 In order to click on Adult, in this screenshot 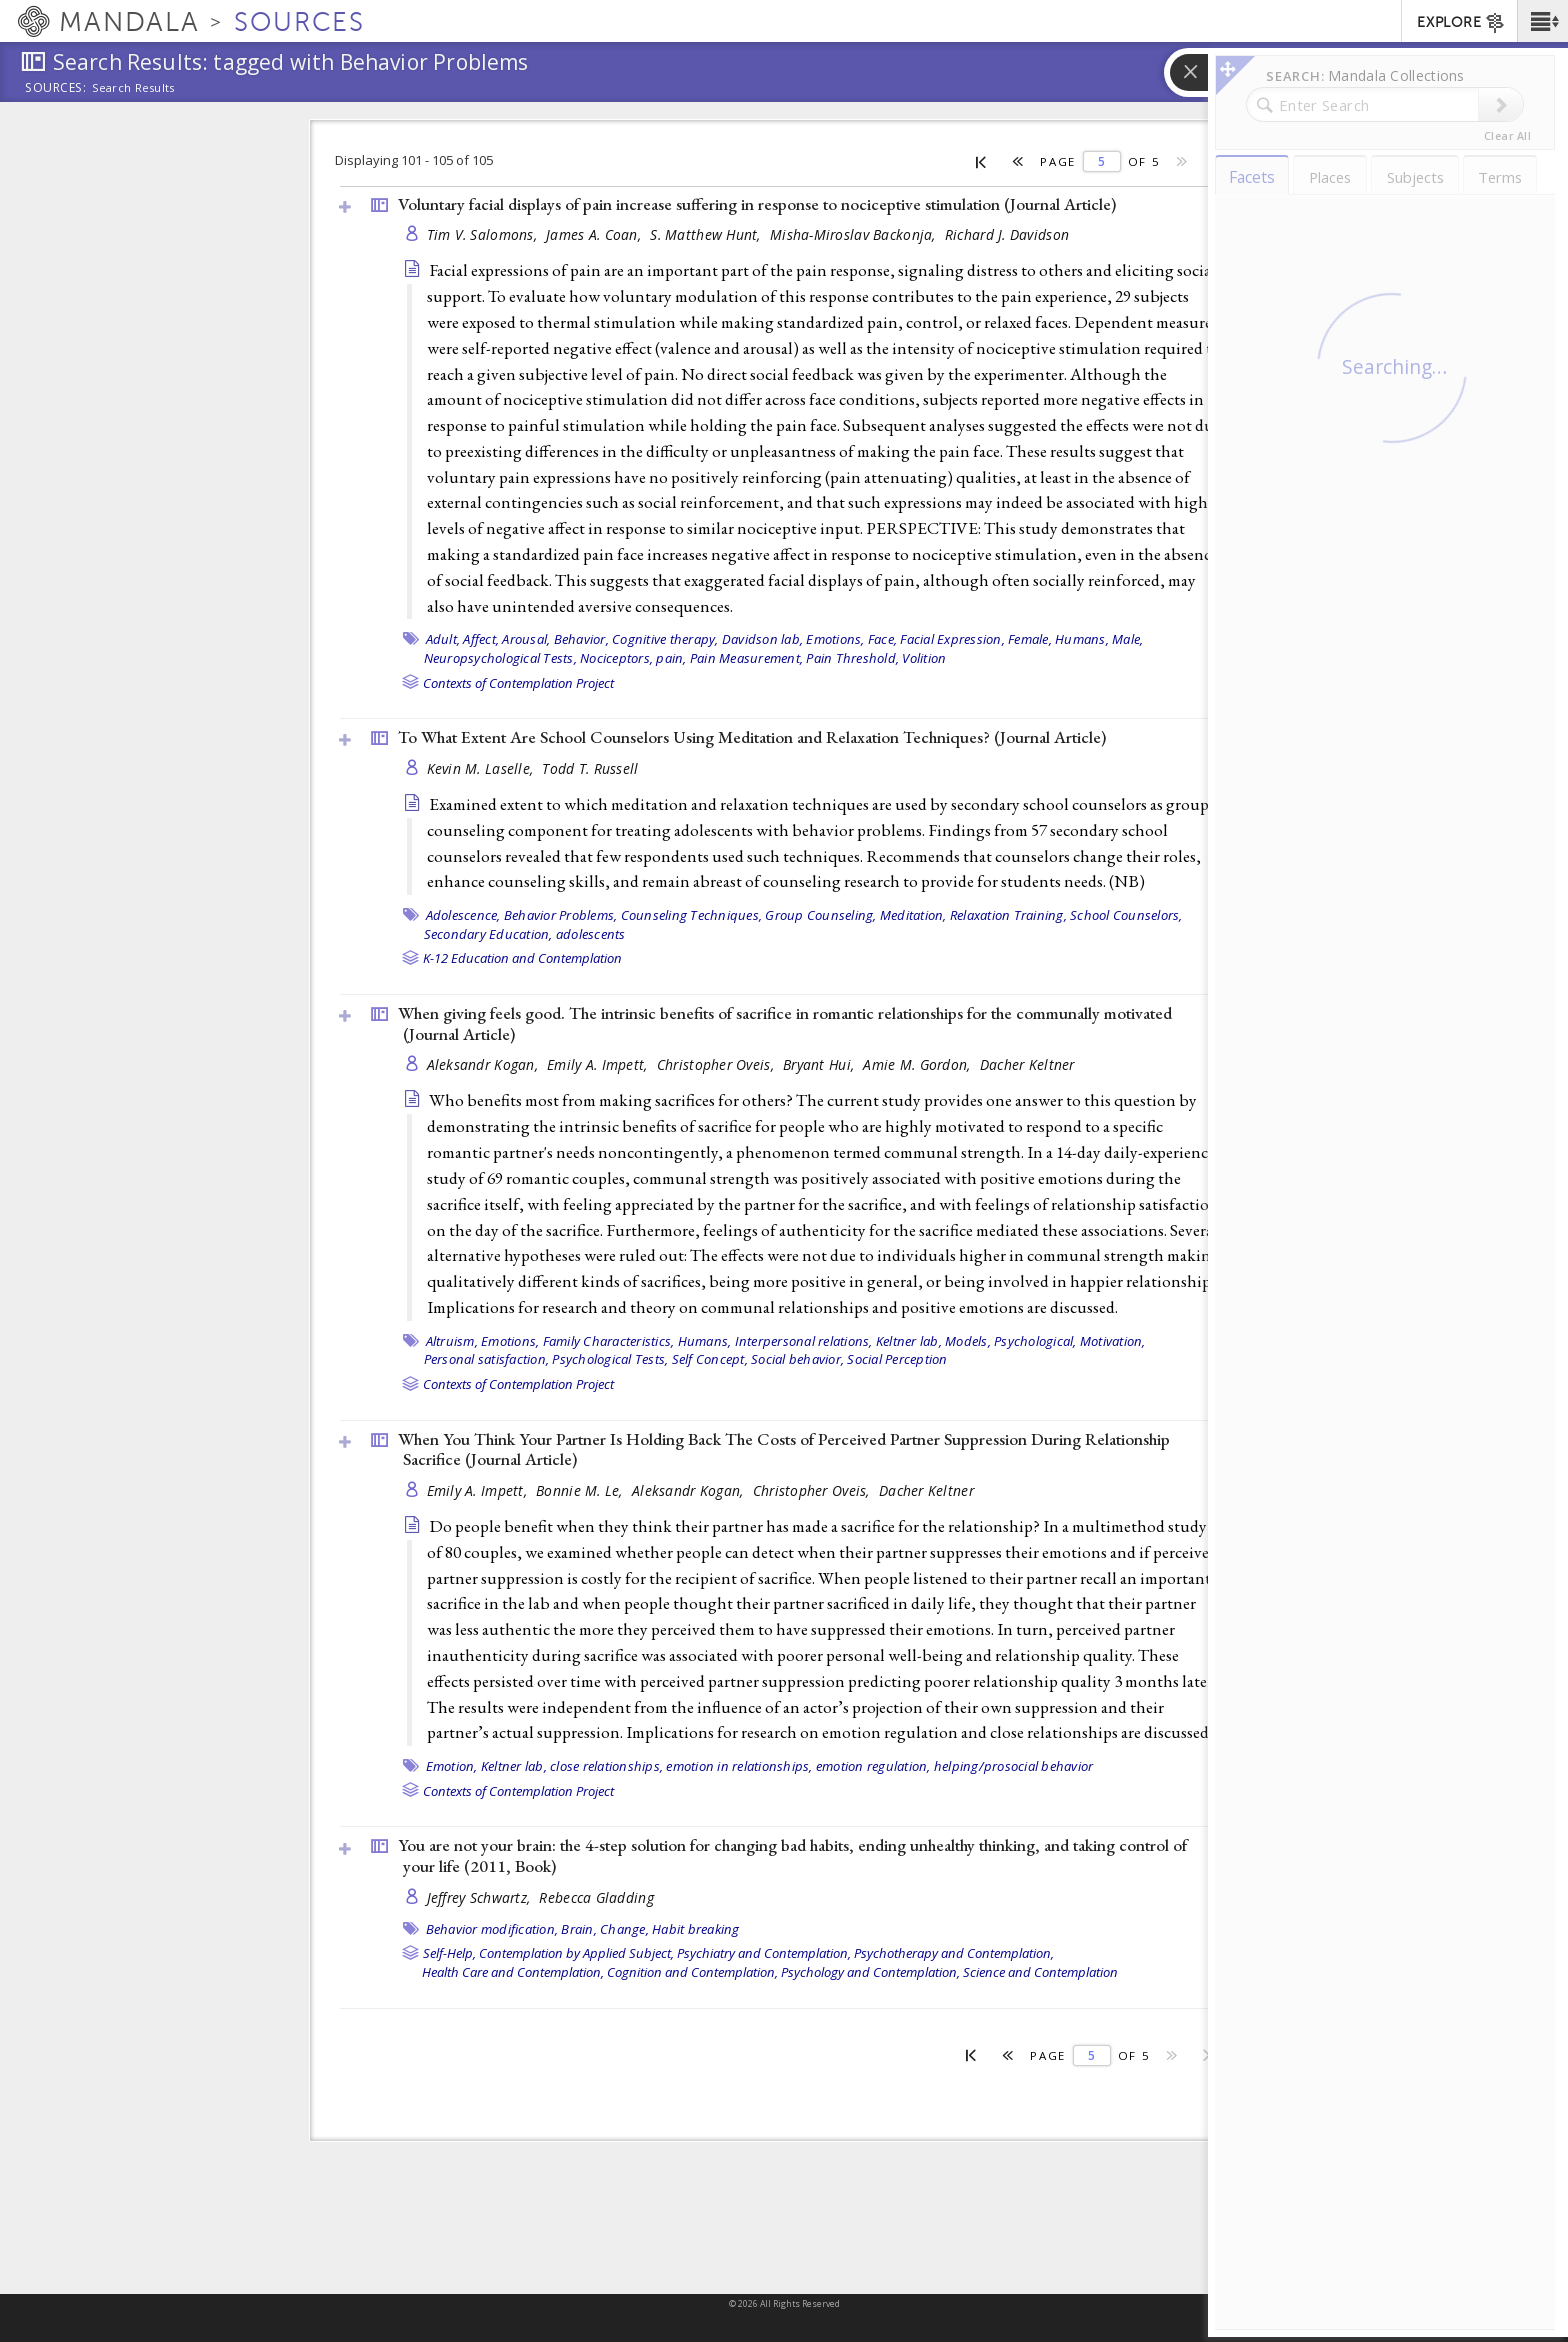, I will do `click(443, 639)`.